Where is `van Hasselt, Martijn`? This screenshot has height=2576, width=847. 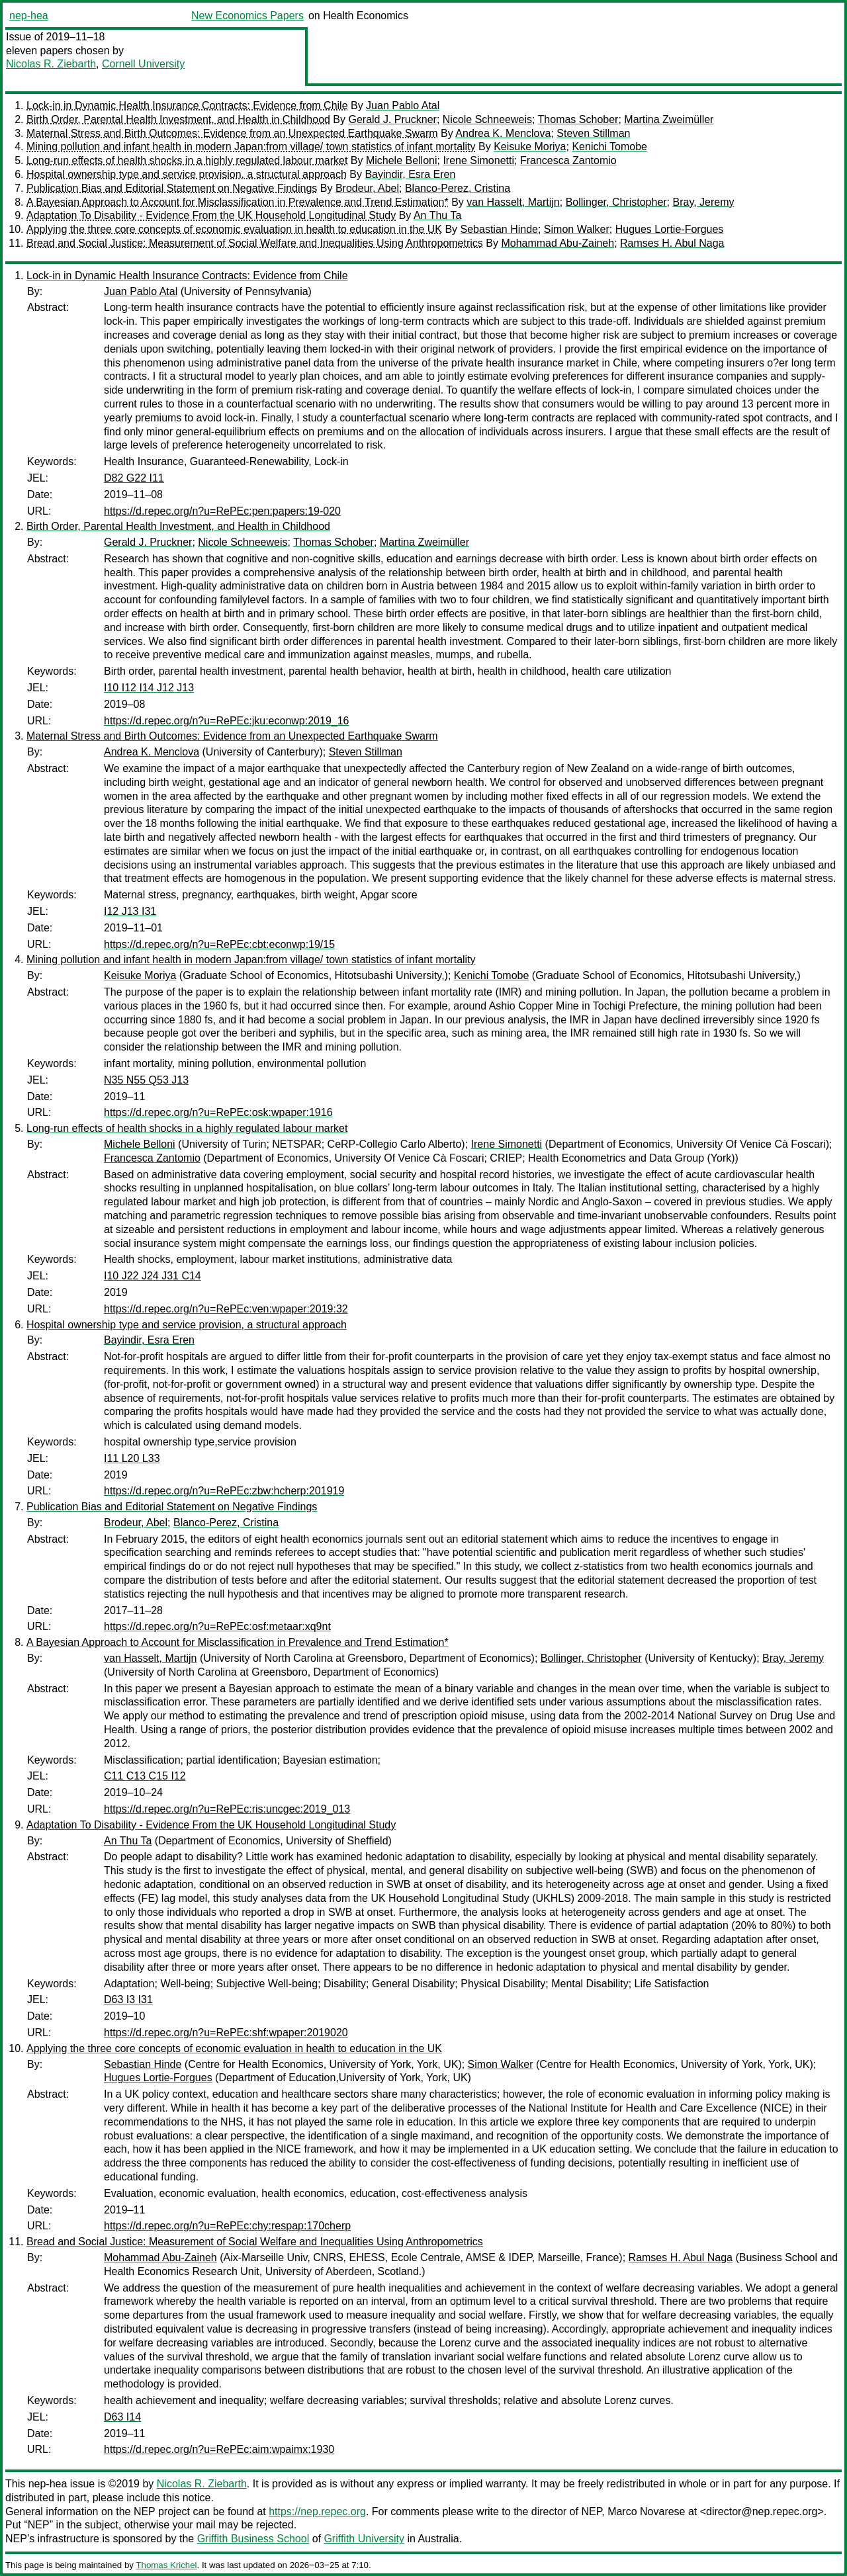 van Hasselt, Martijn is located at coordinates (513, 202).